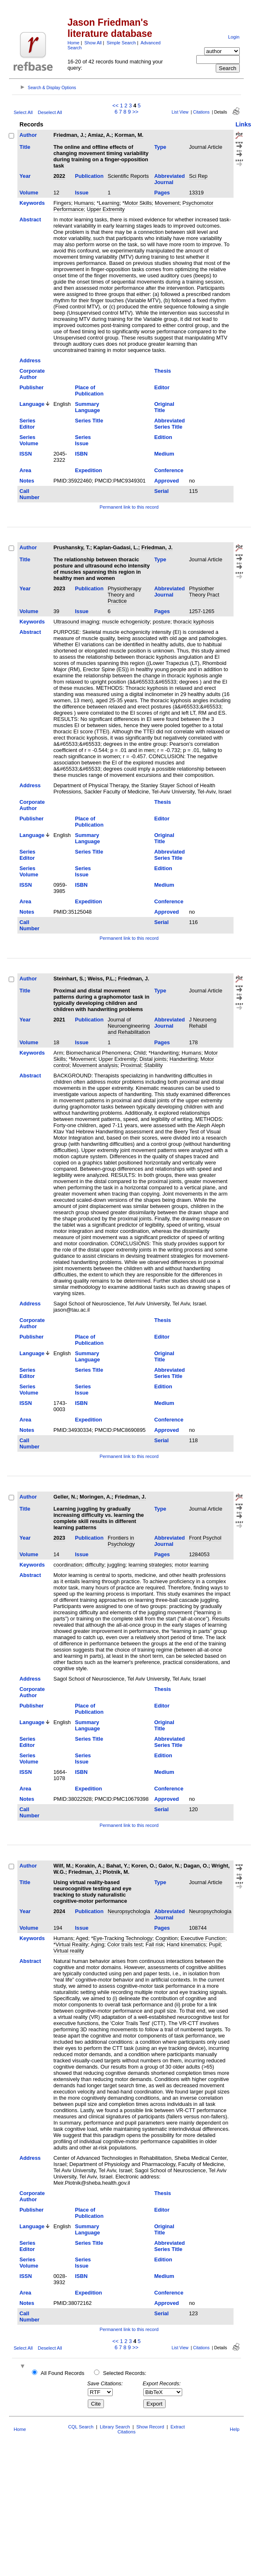  What do you see at coordinates (143, 1866) in the screenshot?
I see `Koren, O.` at bounding box center [143, 1866].